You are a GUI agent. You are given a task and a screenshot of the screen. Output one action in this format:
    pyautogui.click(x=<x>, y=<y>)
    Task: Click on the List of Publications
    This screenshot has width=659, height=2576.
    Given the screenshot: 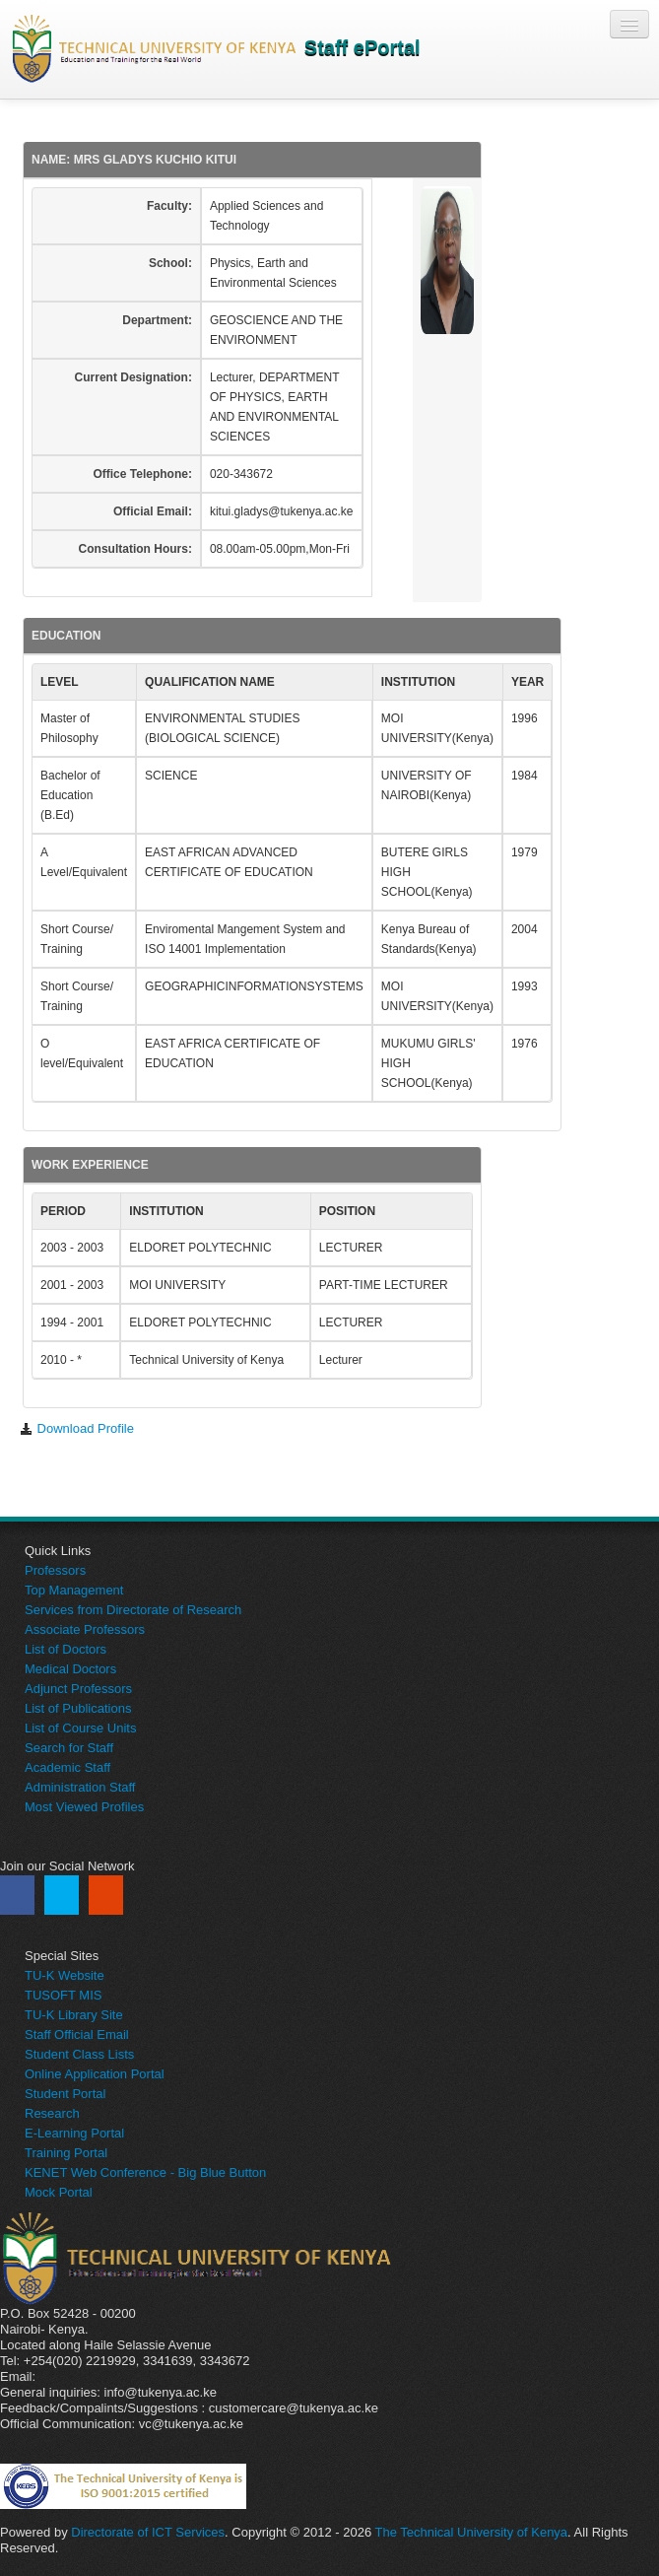 What is the action you would take?
    pyautogui.click(x=78, y=1708)
    